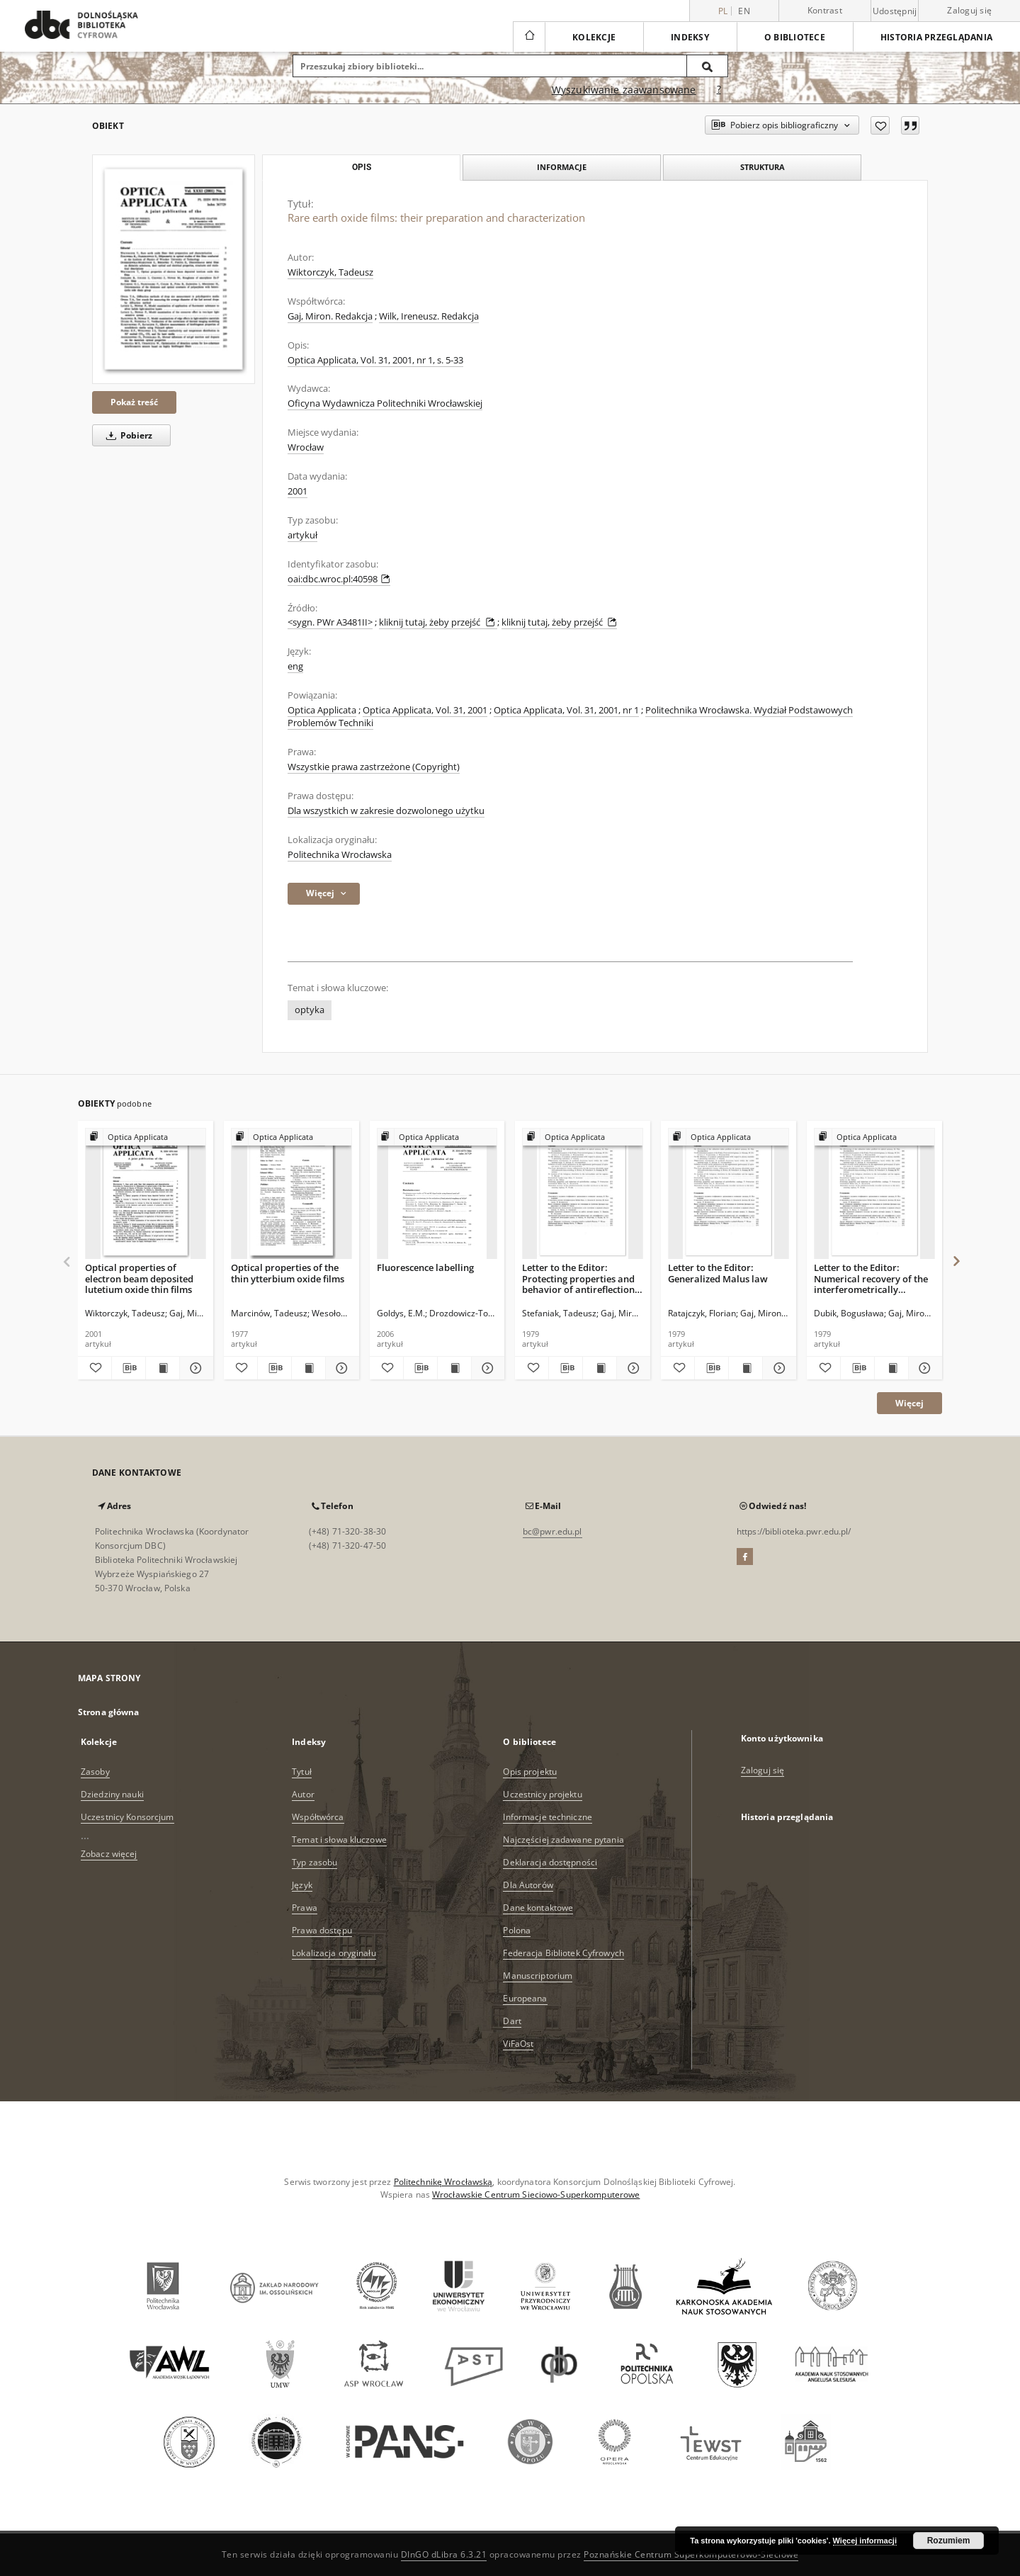  I want to click on bc@pwr.edu.pl, so click(552, 1531).